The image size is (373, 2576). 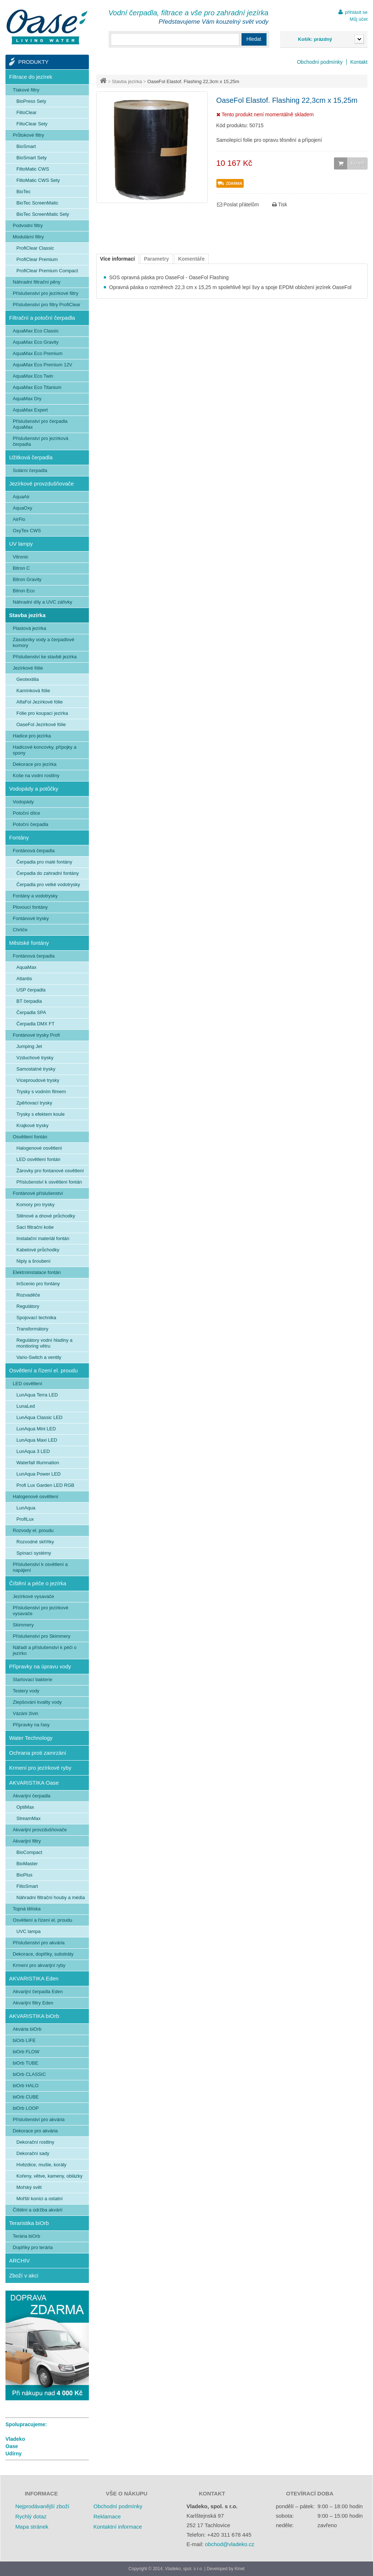 What do you see at coordinates (50, 1897) in the screenshot?
I see `Náhradní filtrační houby a média` at bounding box center [50, 1897].